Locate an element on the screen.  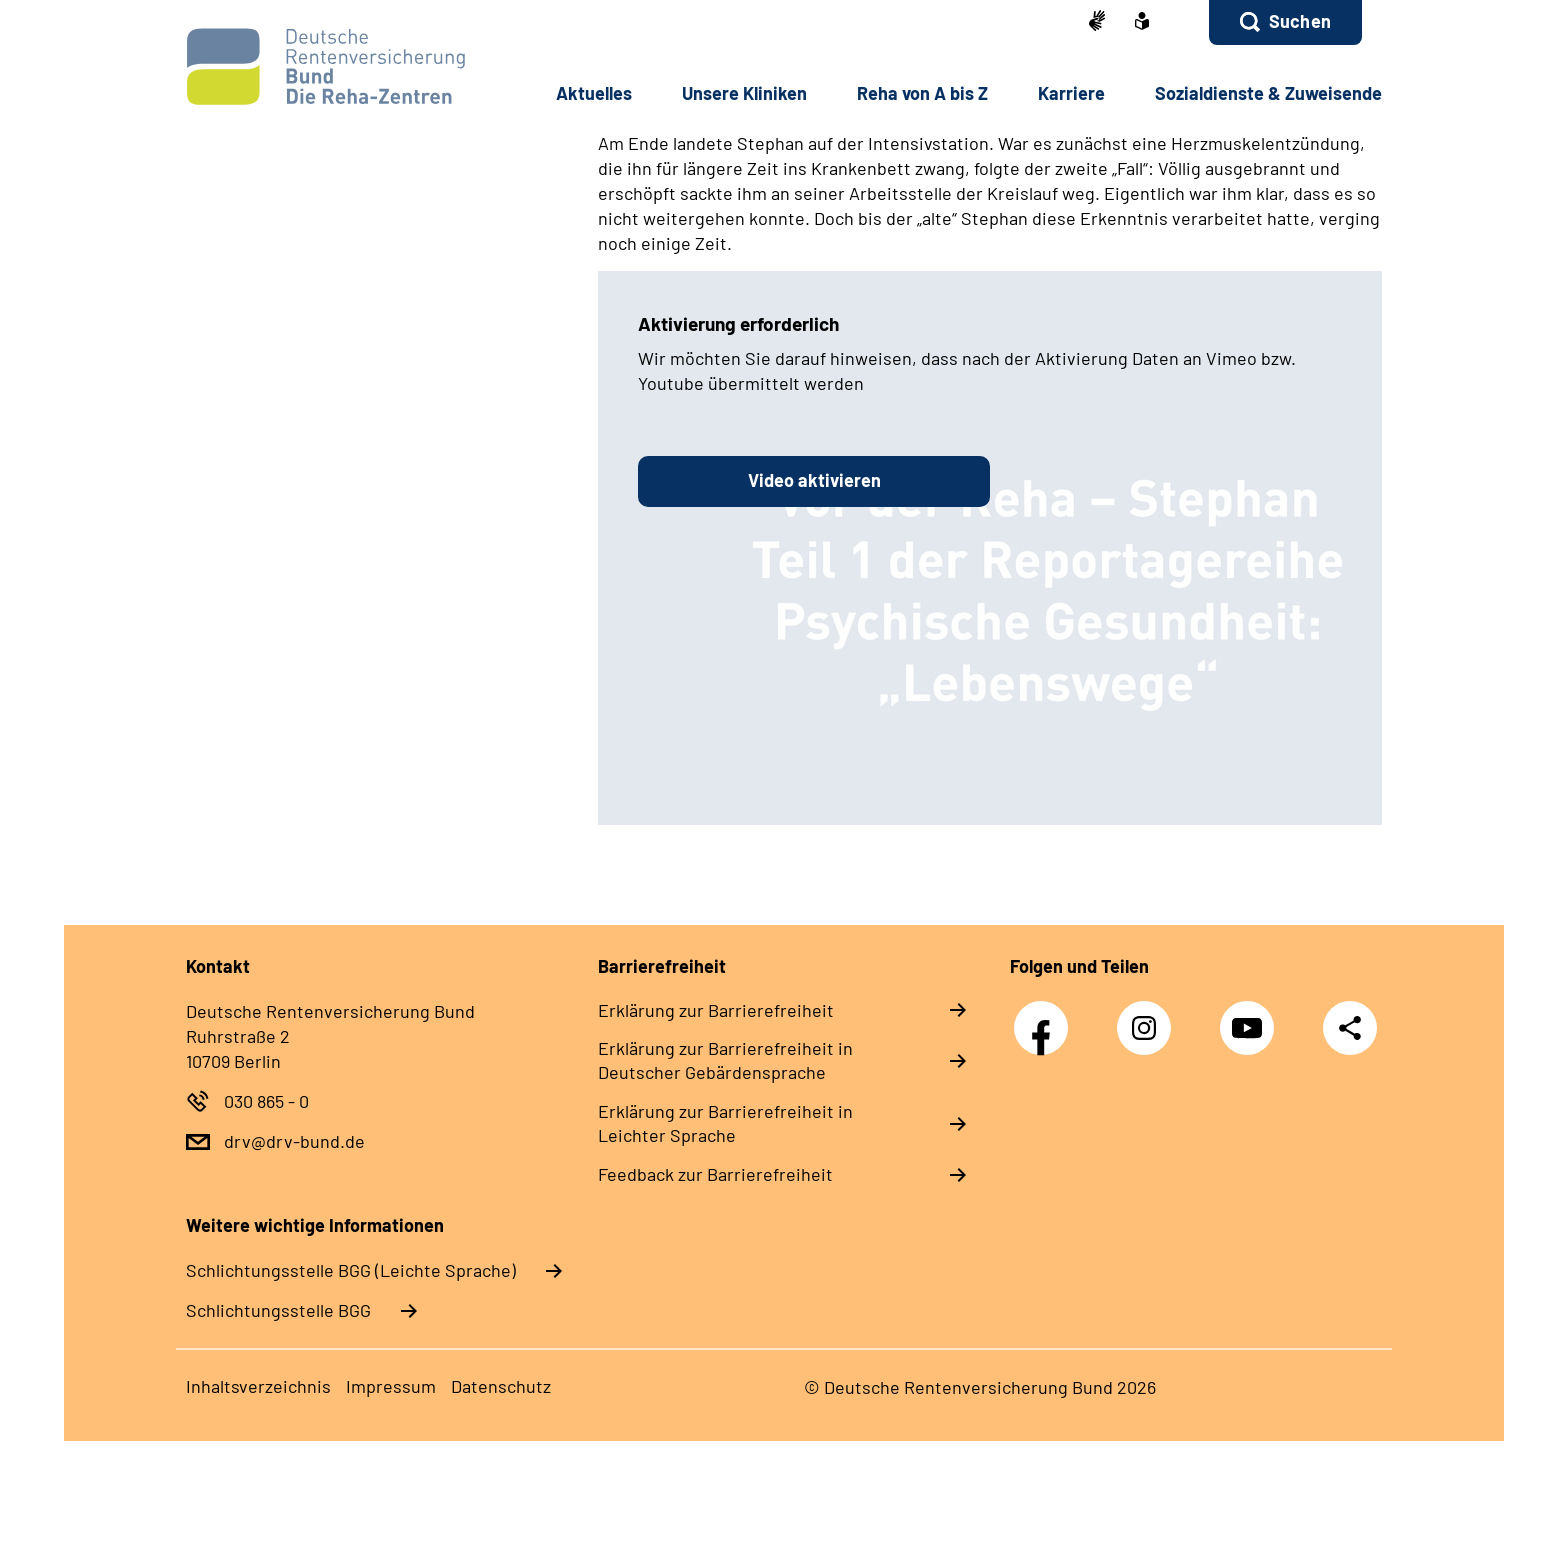
Karriere [button] is located at coordinates (1071, 93).